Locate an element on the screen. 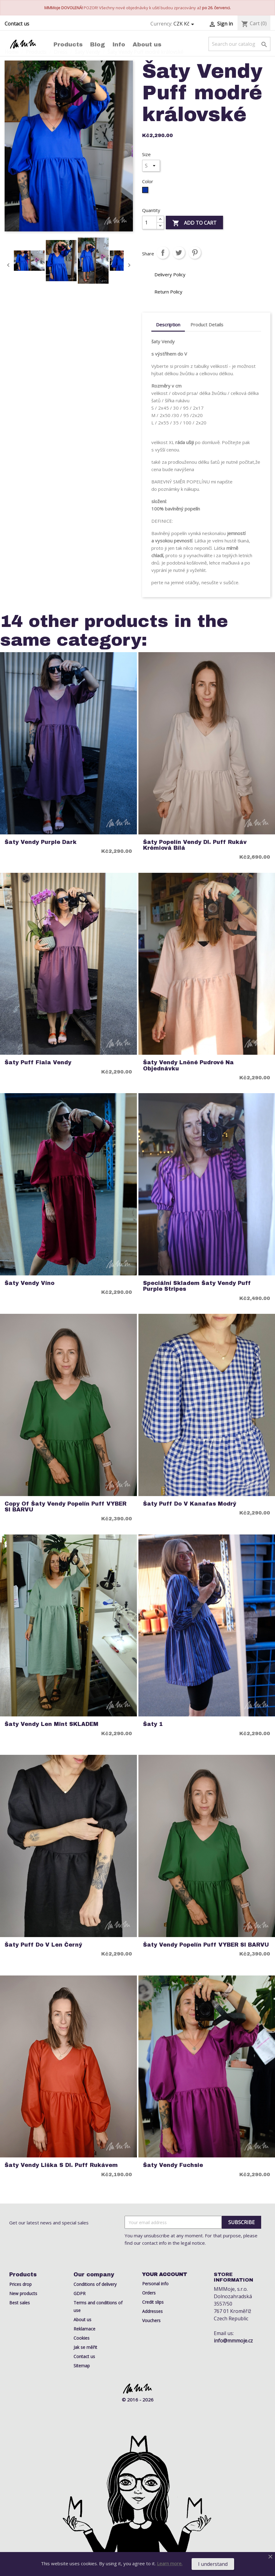 The width and height of the screenshot is (275, 2576). Your account is located at coordinates (164, 2274).